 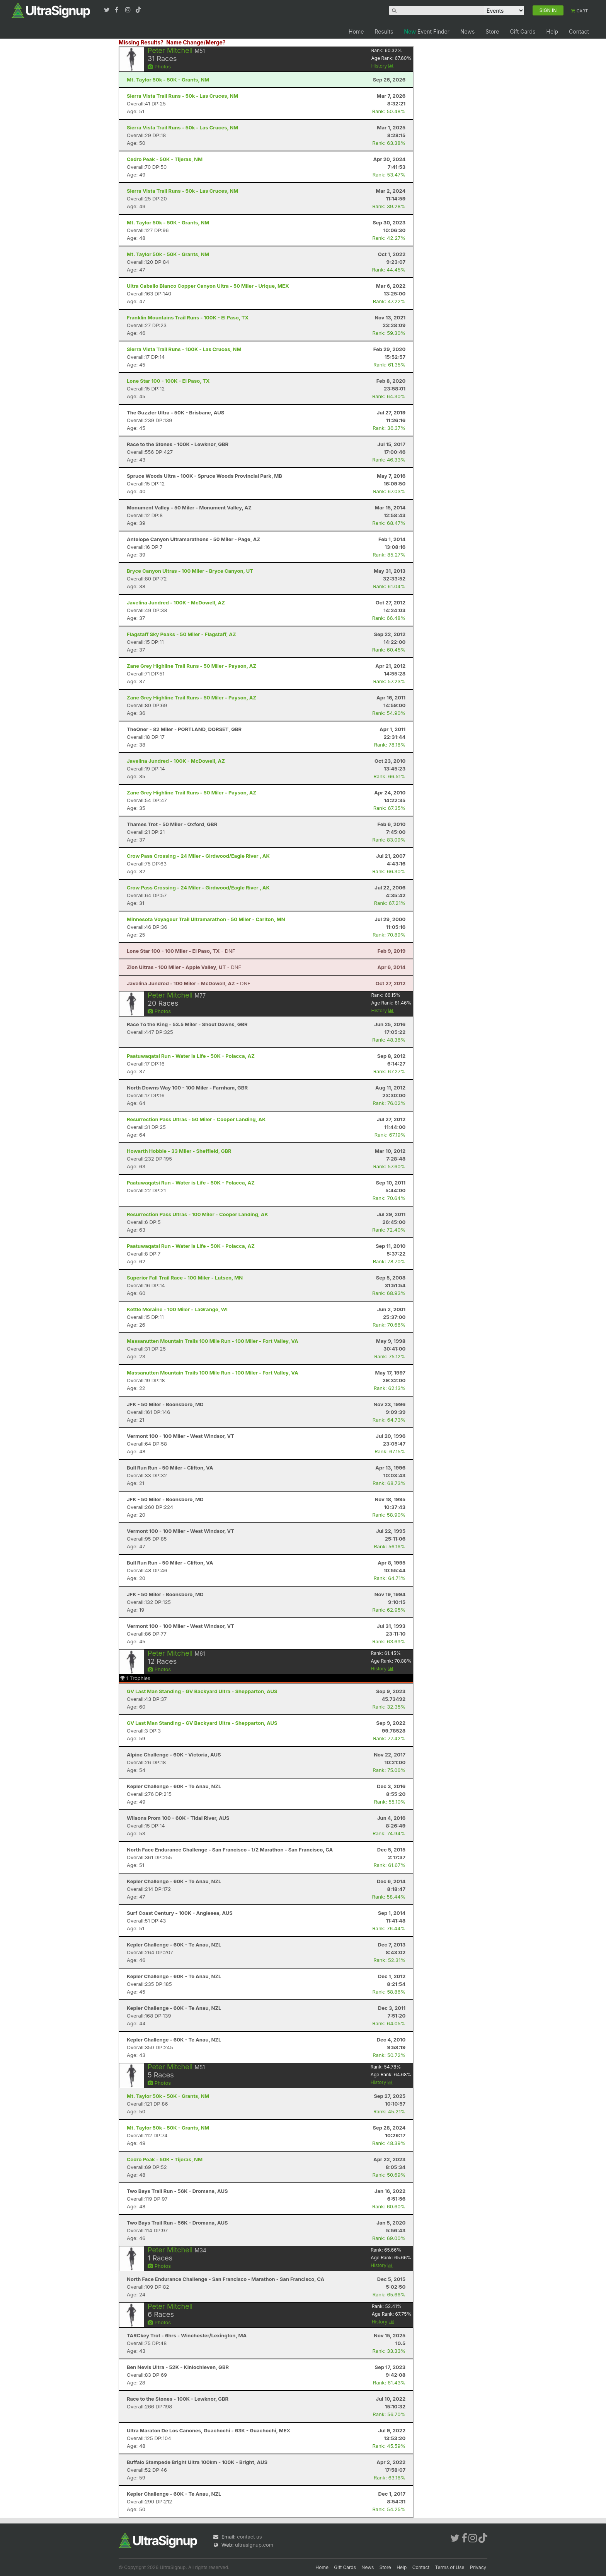 I want to click on Gift Cards, so click(x=522, y=31).